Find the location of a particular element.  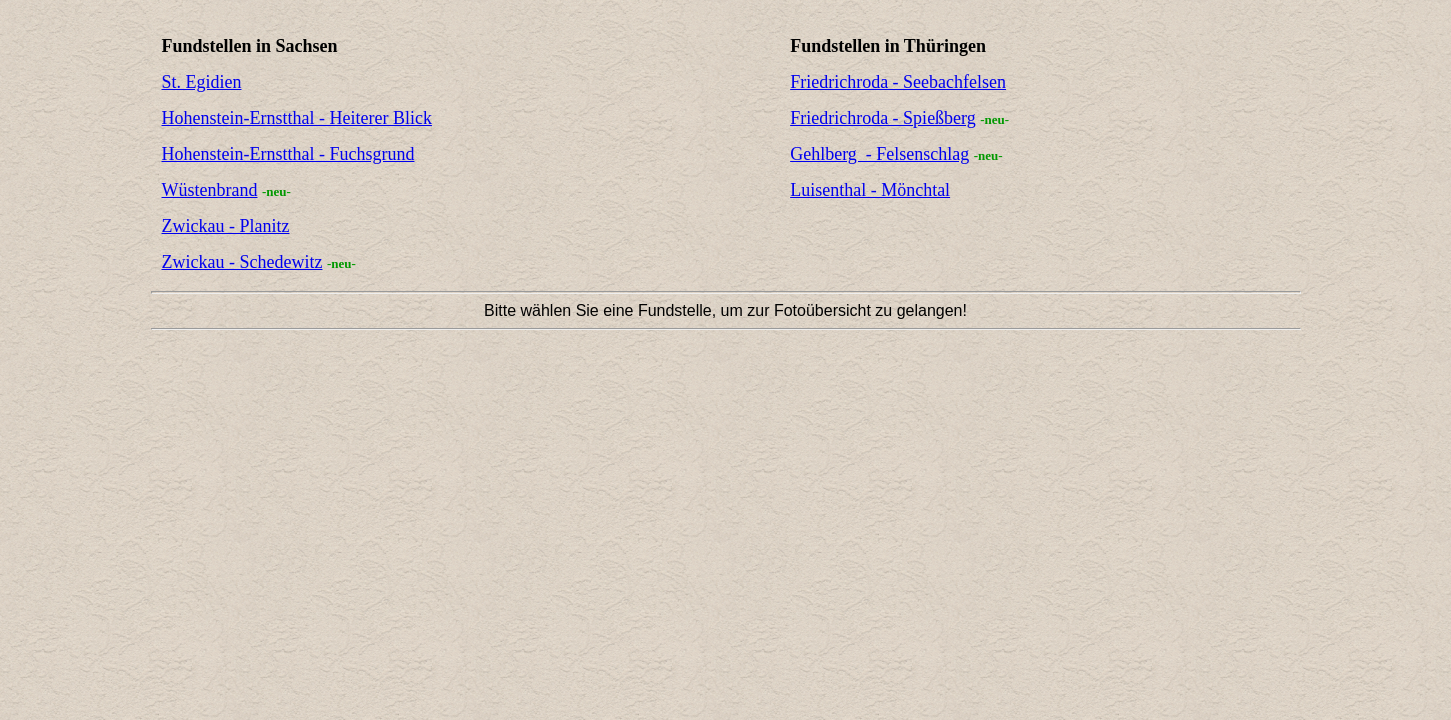

Hohenstein-Ernstthal - Fuchsgrund is located at coordinates (288, 154).